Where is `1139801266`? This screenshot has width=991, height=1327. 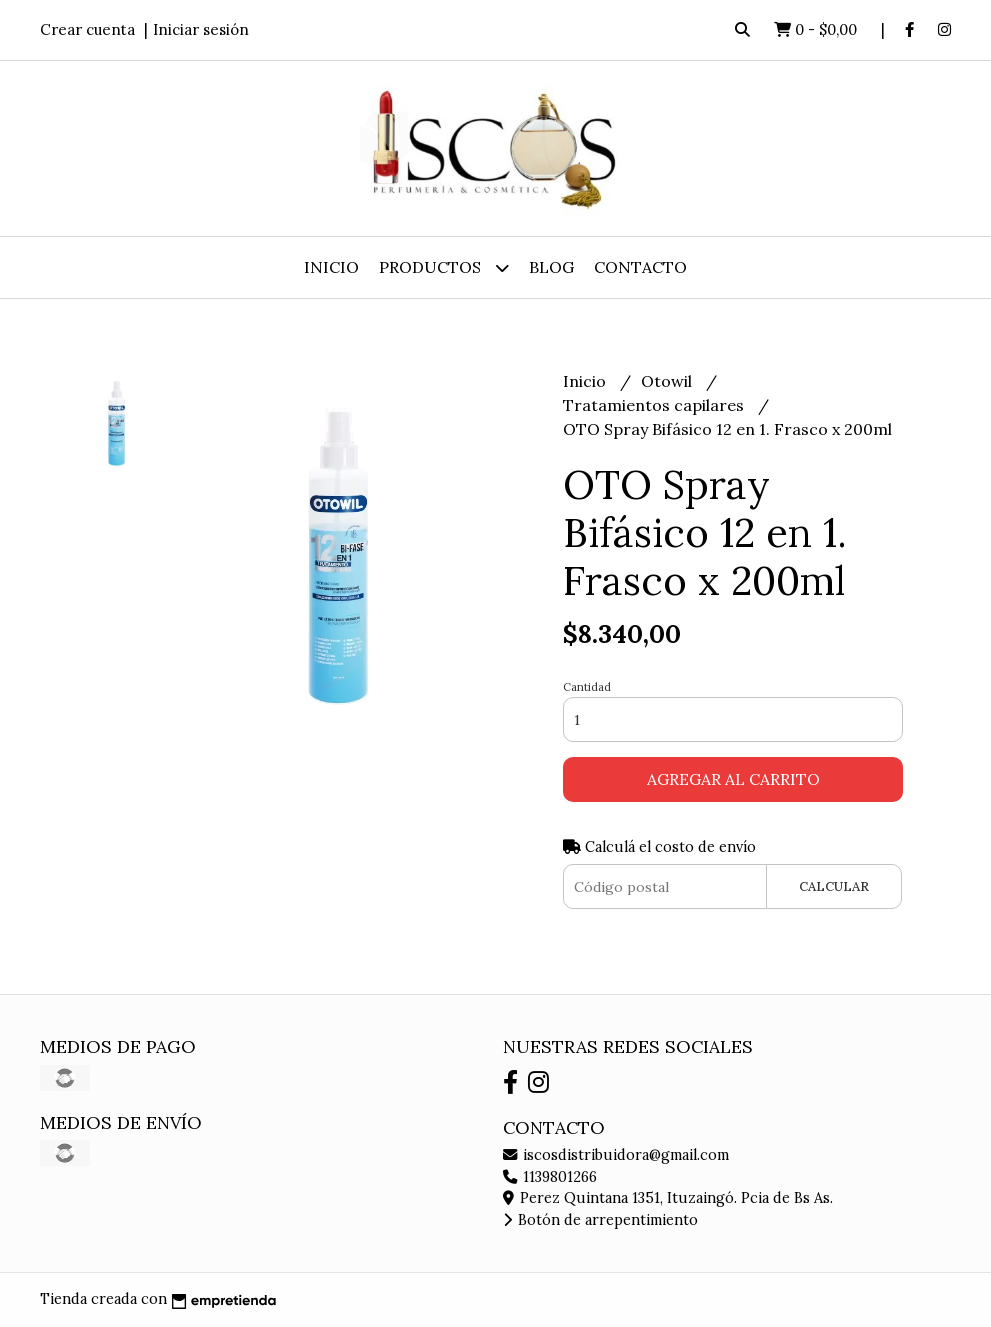
1139801266 is located at coordinates (550, 1177).